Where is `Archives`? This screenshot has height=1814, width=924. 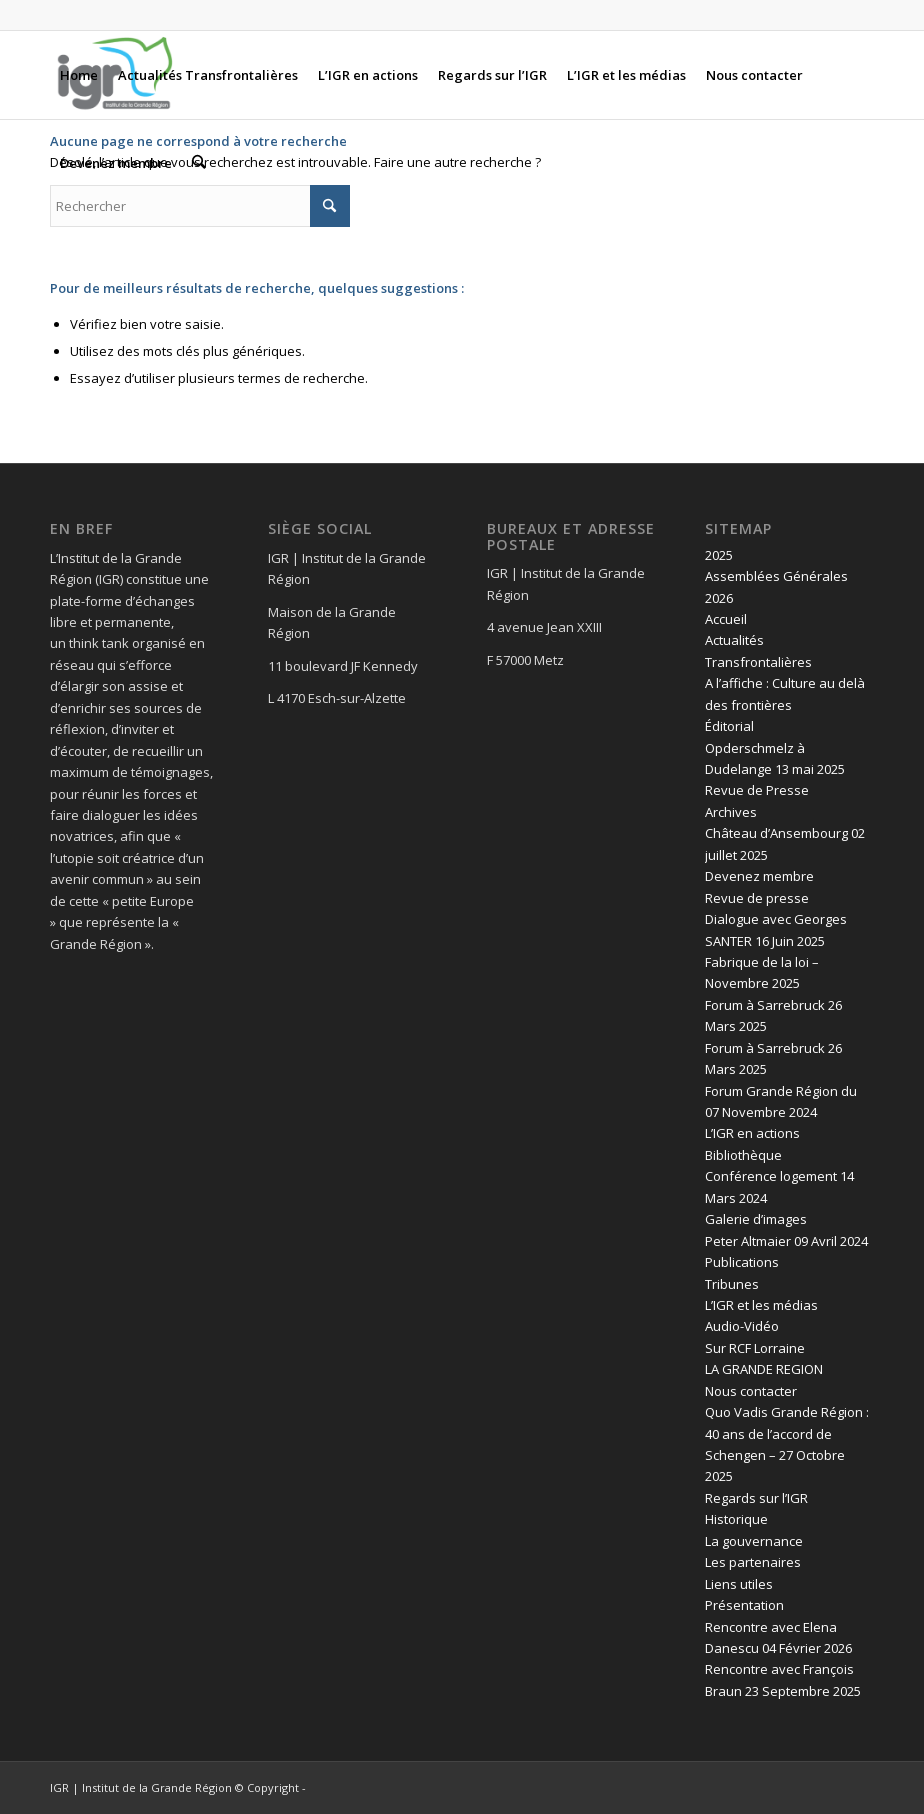
Archives is located at coordinates (731, 812).